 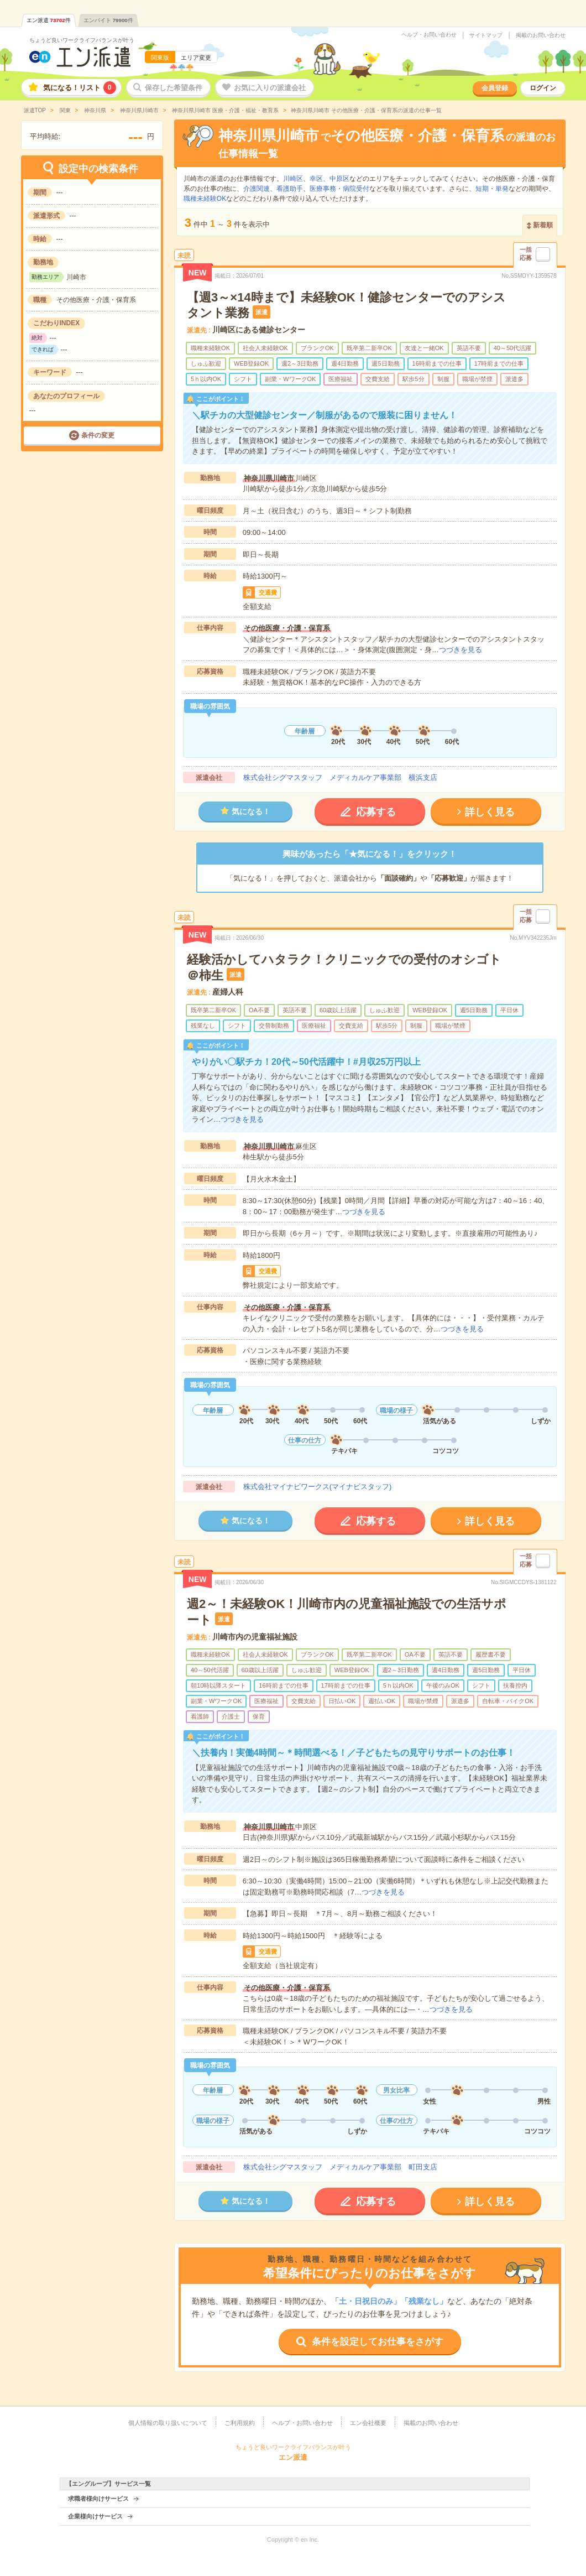 What do you see at coordinates (256, 188) in the screenshot?
I see `介護関連` at bounding box center [256, 188].